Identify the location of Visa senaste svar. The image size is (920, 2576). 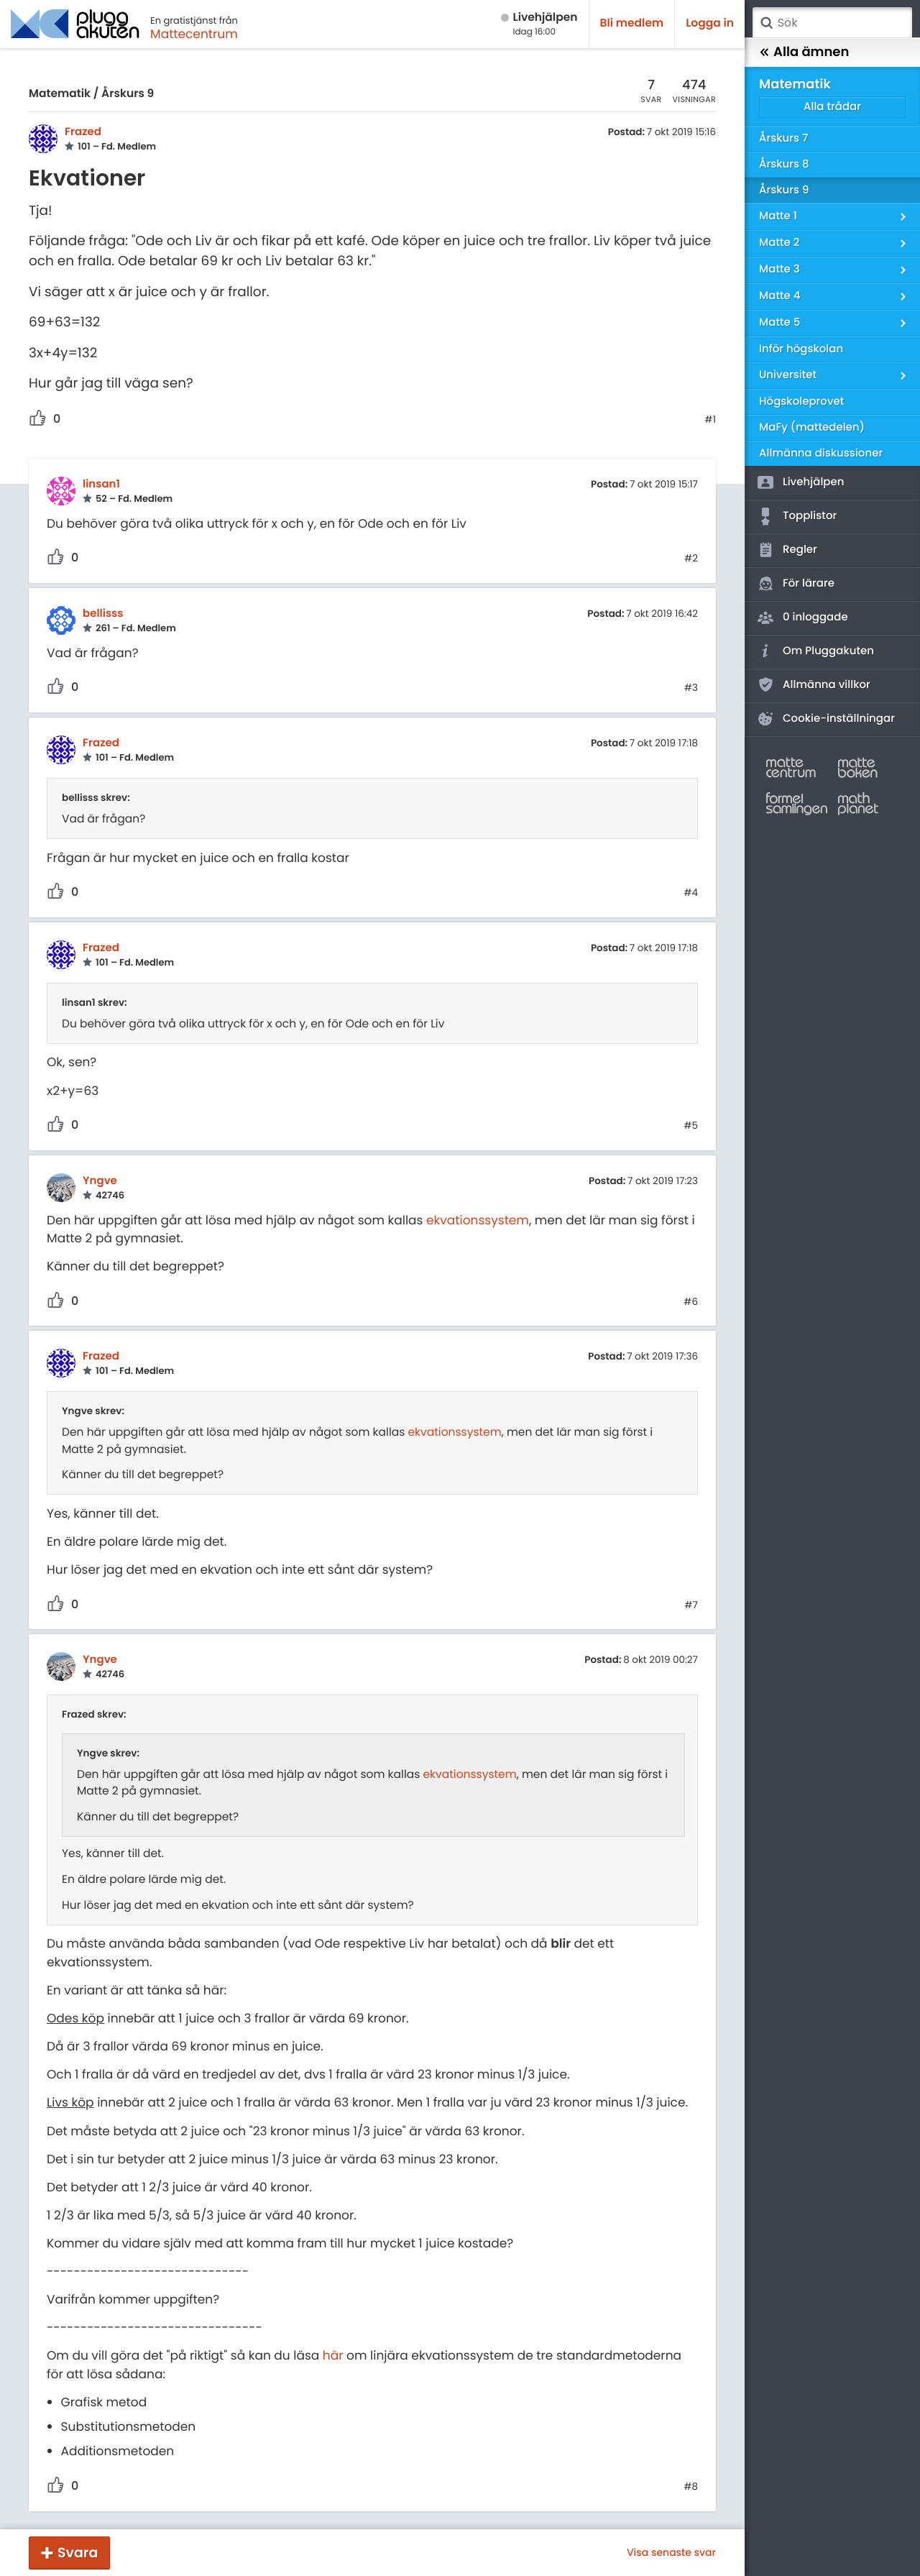
(671, 2552).